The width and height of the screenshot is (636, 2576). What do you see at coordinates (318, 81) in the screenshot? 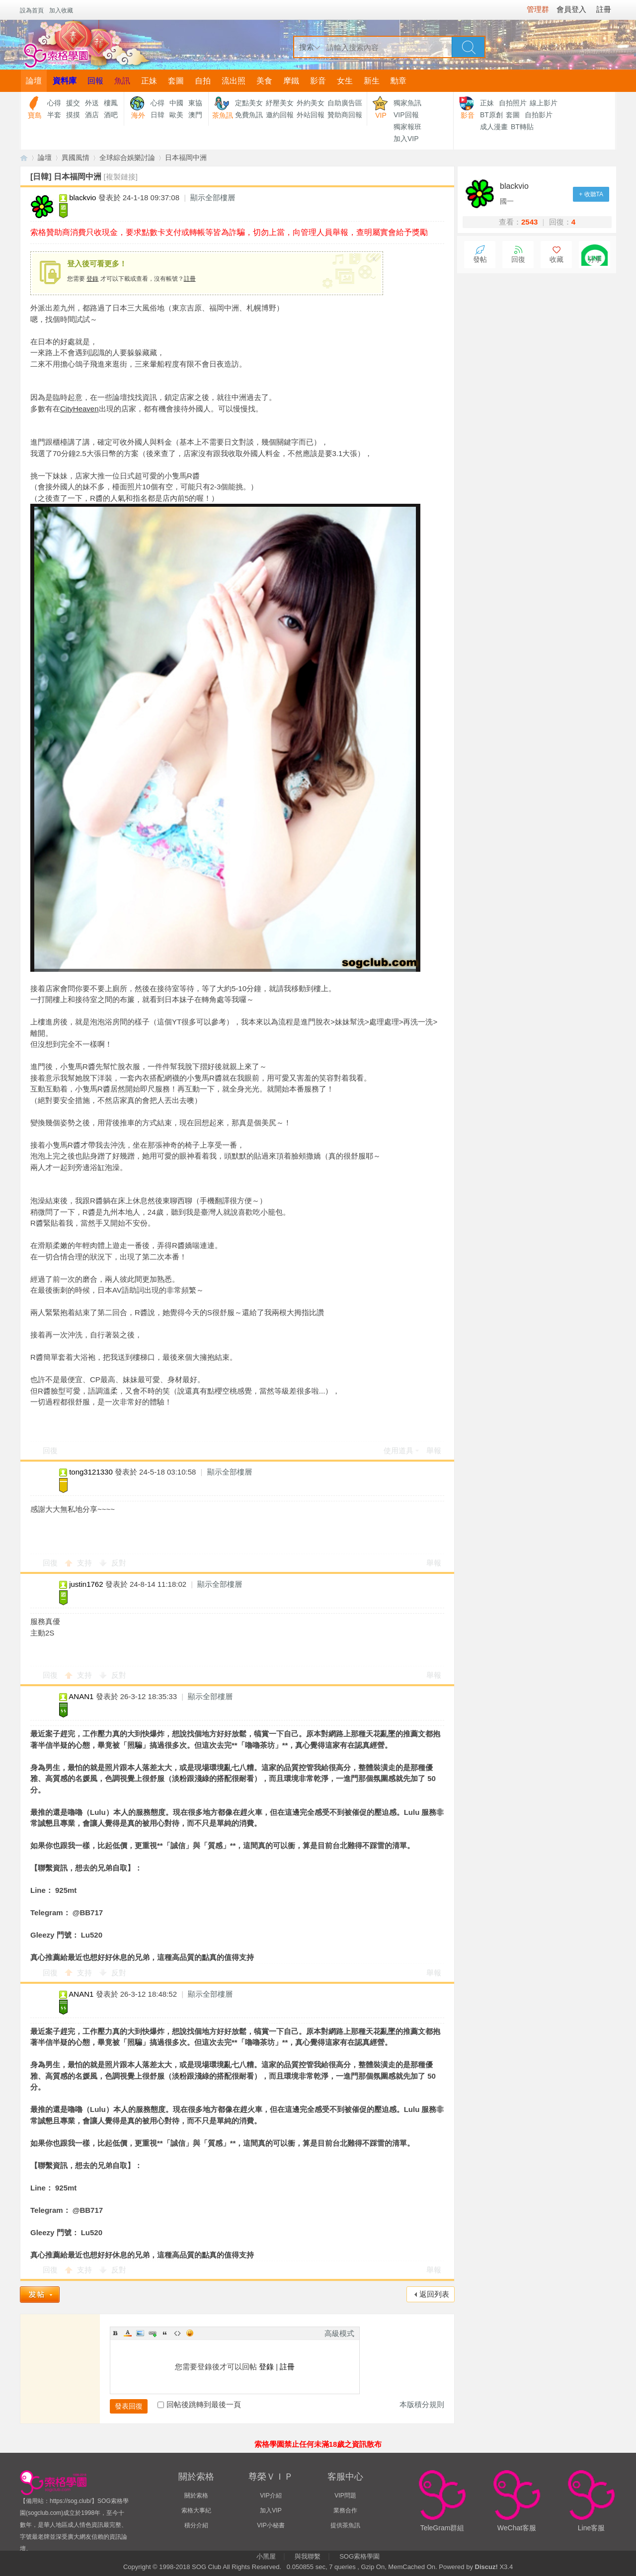
I see `影音` at bounding box center [318, 81].